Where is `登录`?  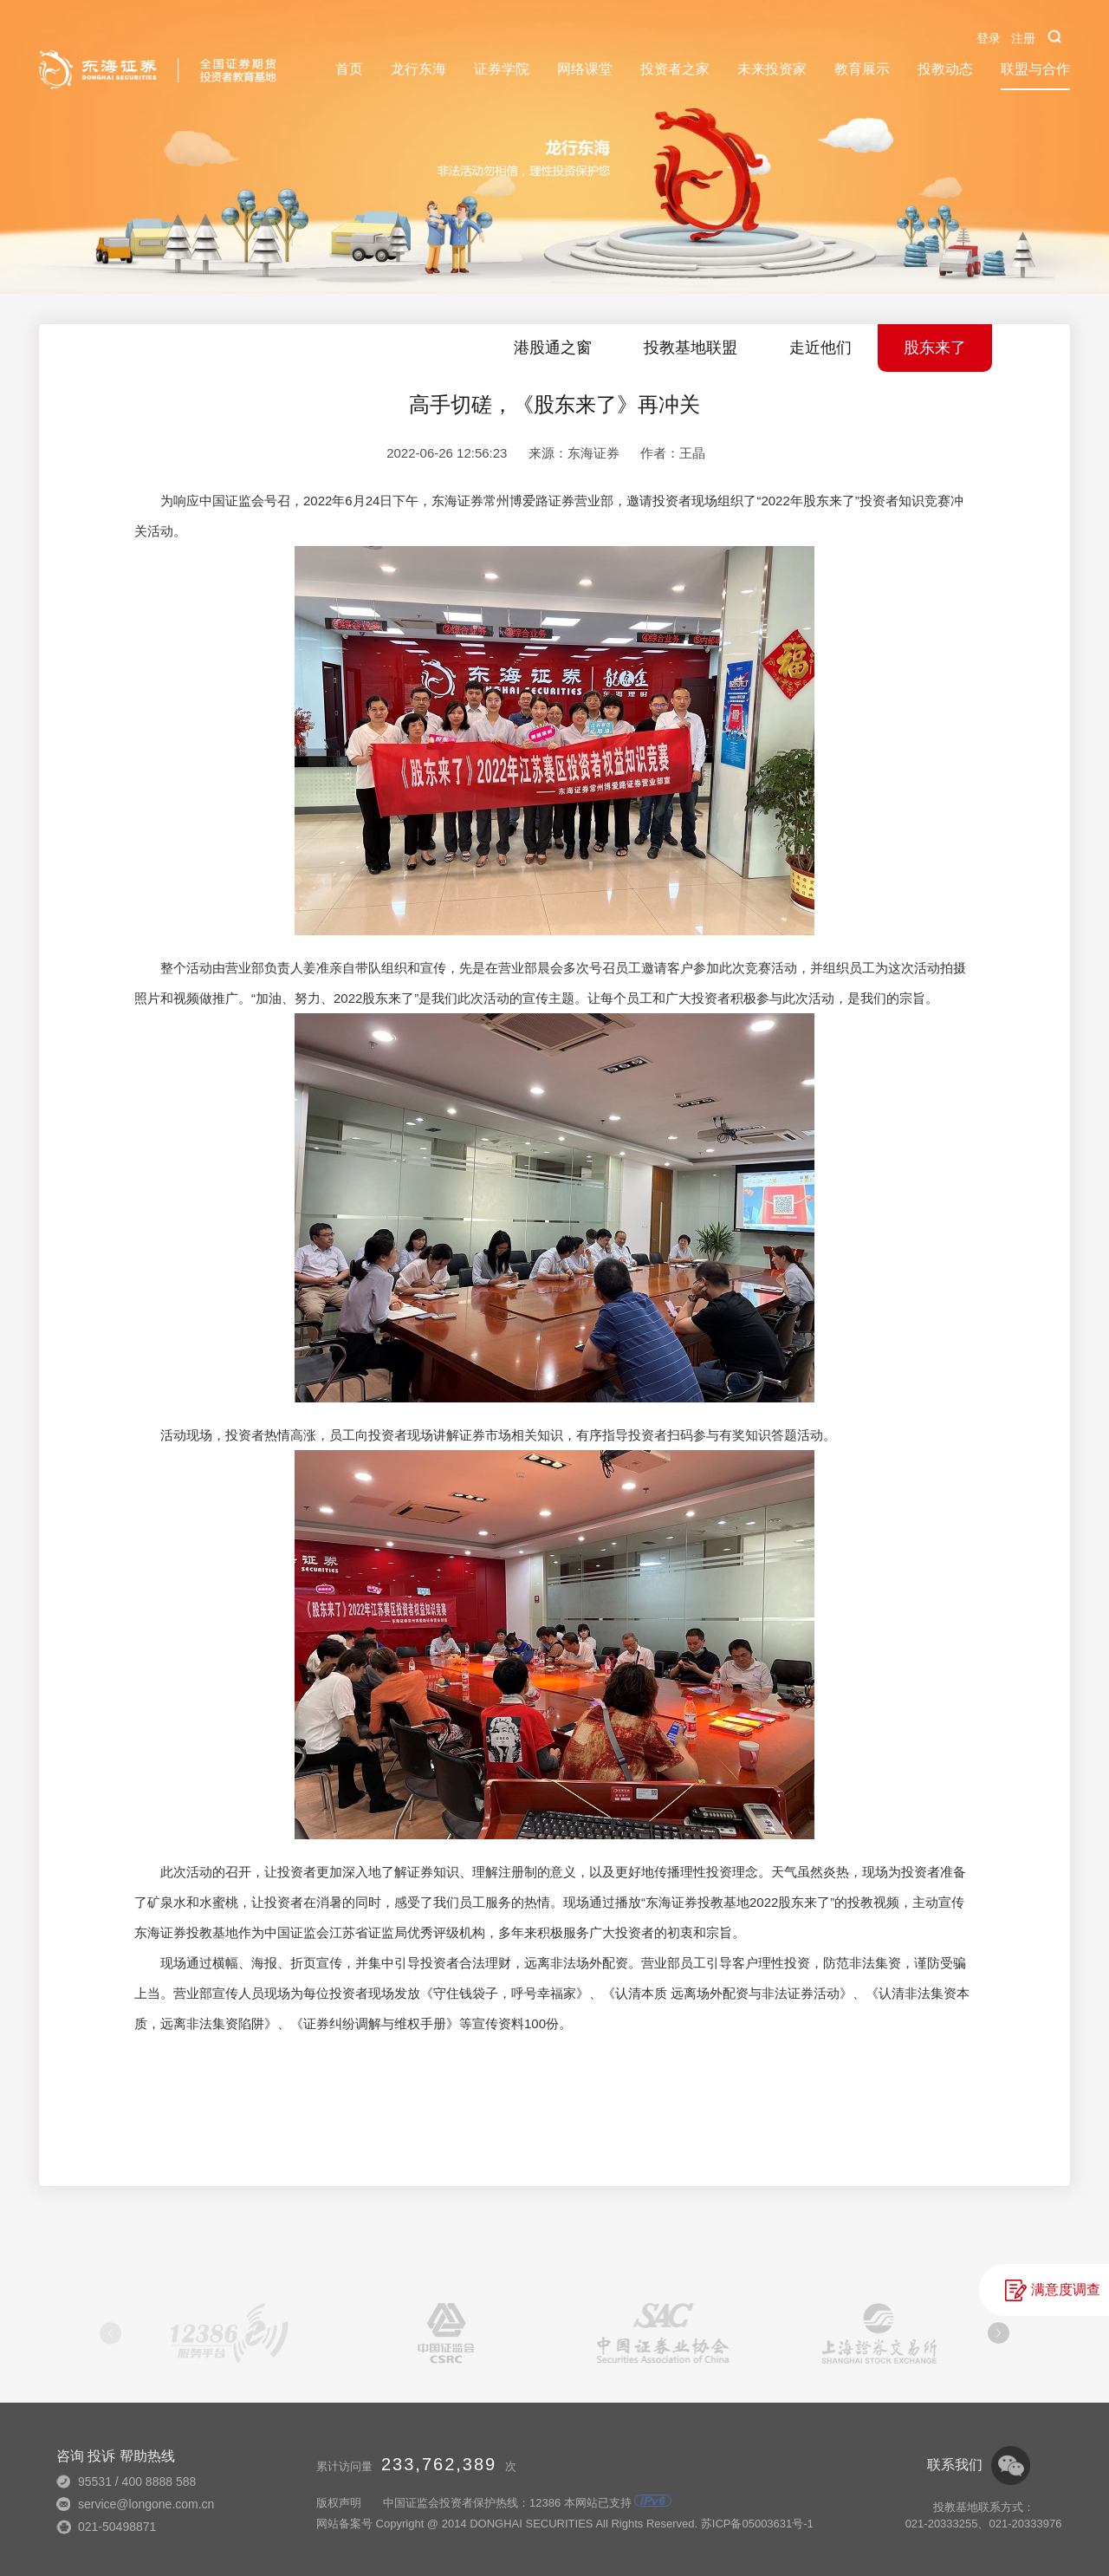 登录 is located at coordinates (988, 38).